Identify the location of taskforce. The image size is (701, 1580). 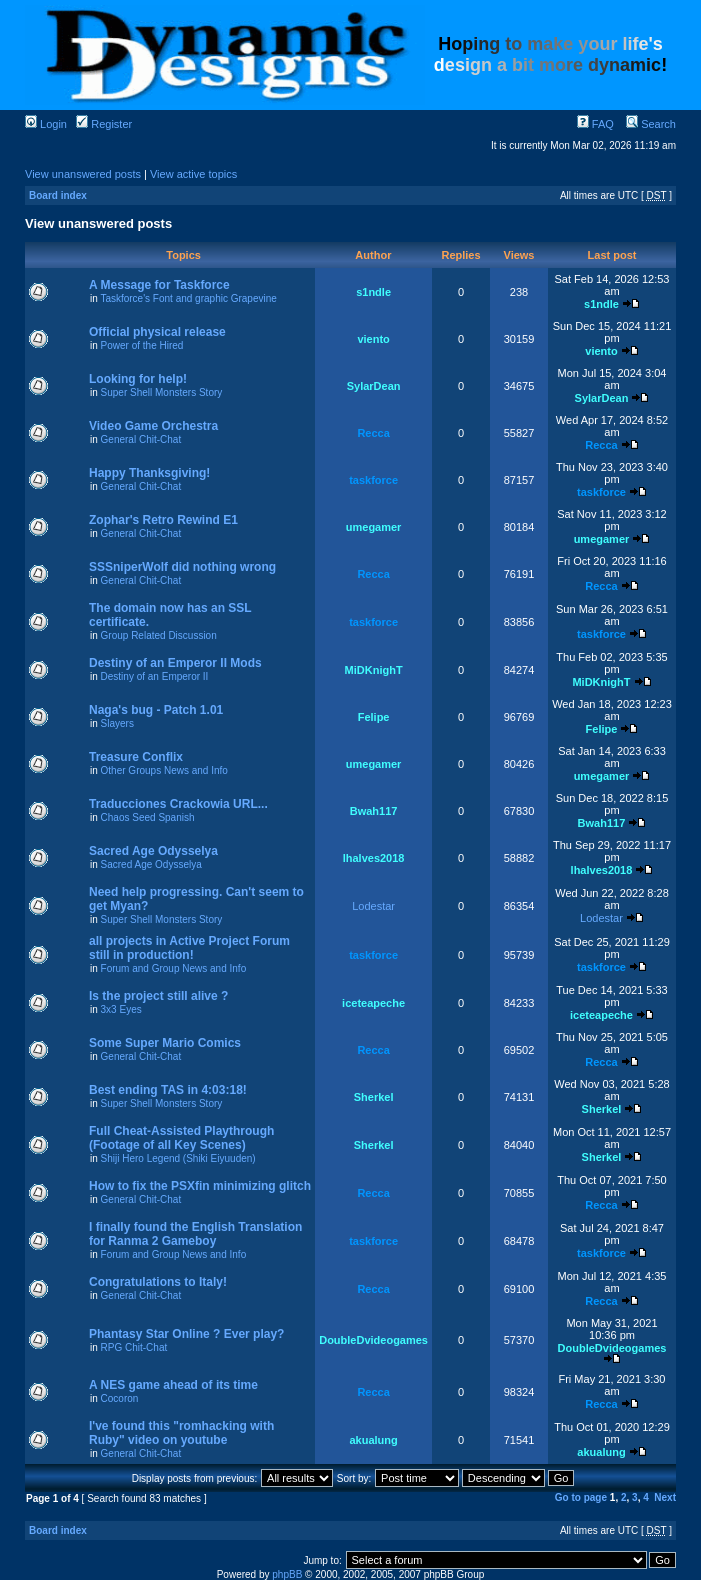
(373, 480).